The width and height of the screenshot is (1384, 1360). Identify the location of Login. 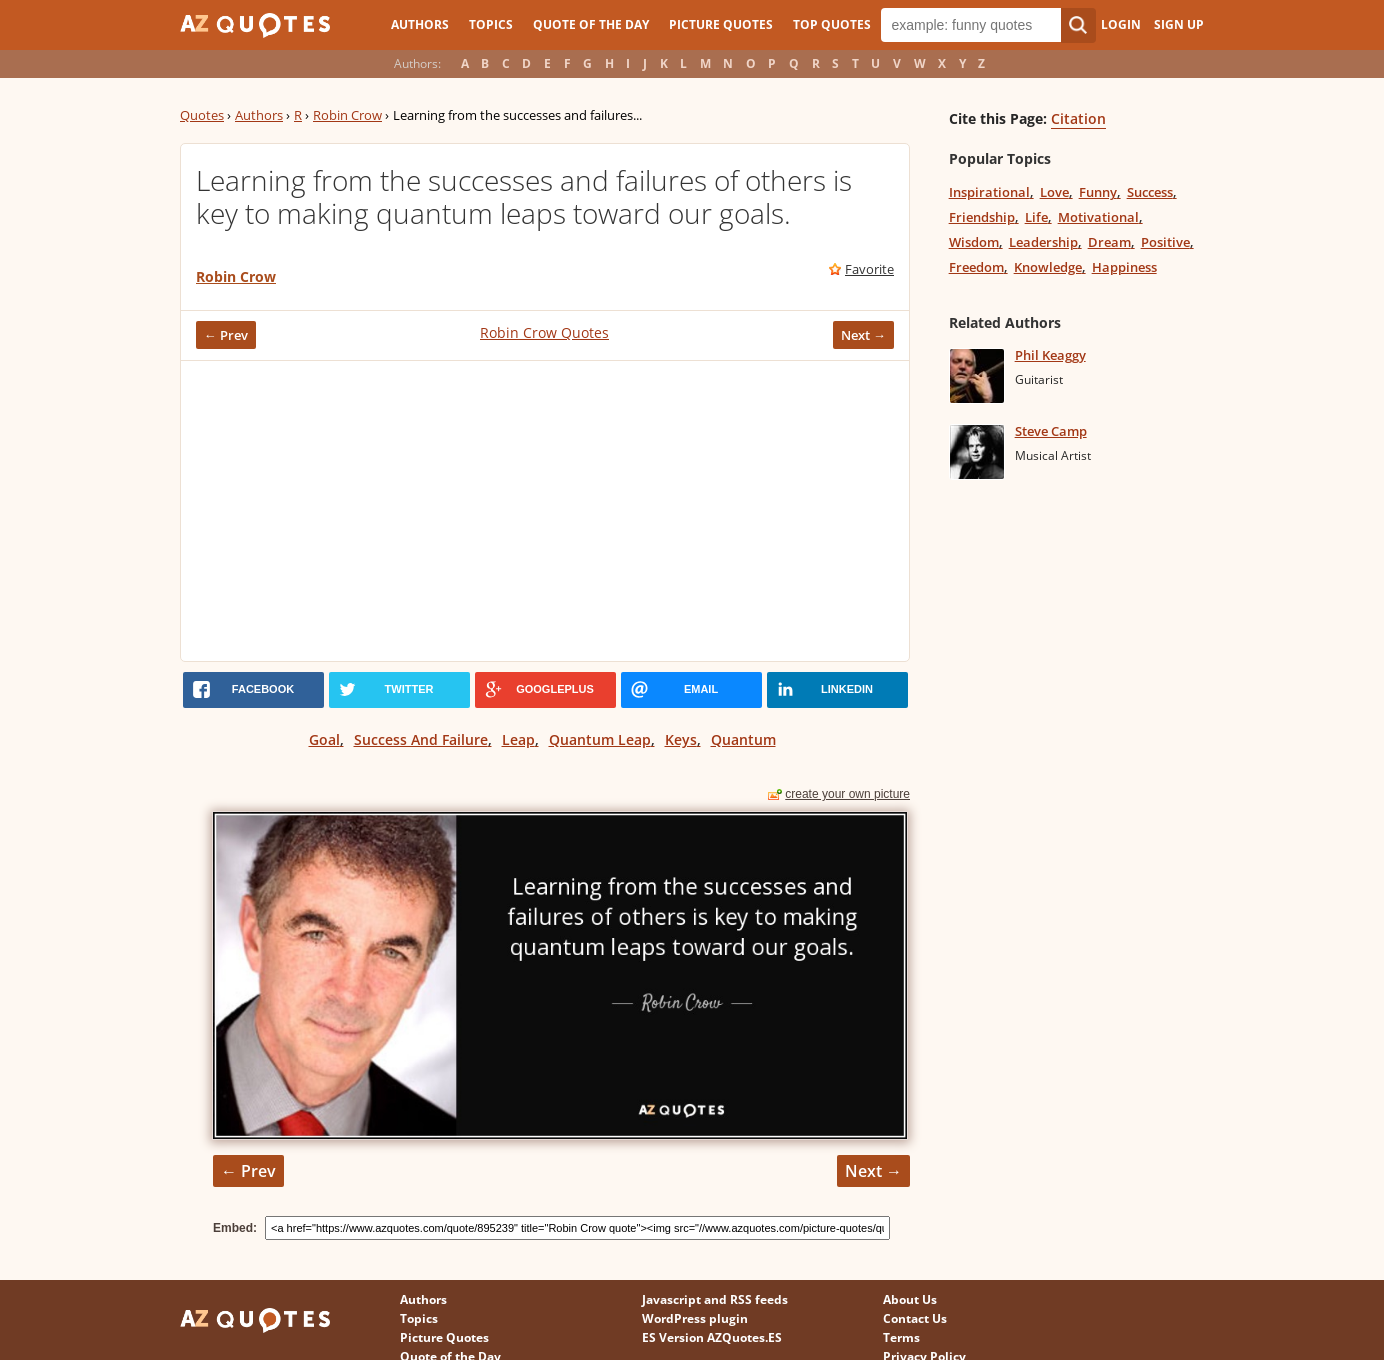
(1121, 24).